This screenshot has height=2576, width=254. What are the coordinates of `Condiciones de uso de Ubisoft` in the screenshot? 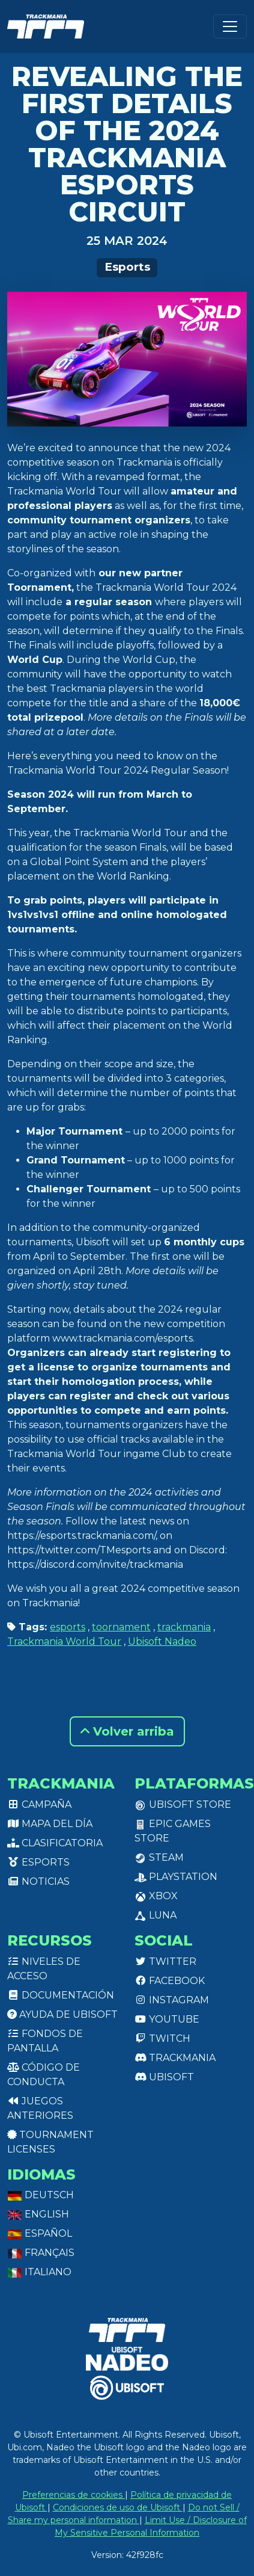 It's located at (118, 2507).